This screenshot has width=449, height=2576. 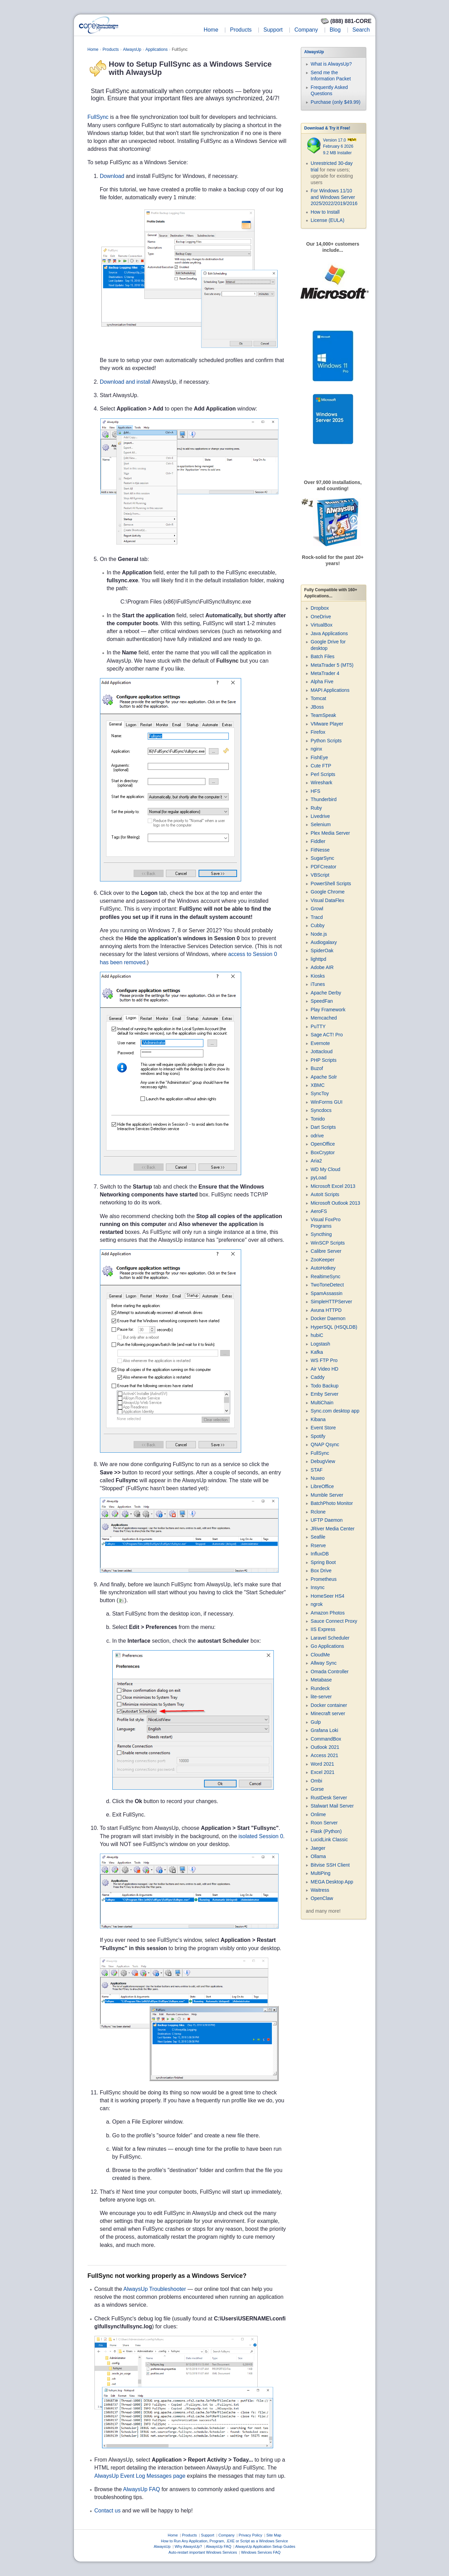 I want to click on Adobe AIR, so click(x=322, y=967).